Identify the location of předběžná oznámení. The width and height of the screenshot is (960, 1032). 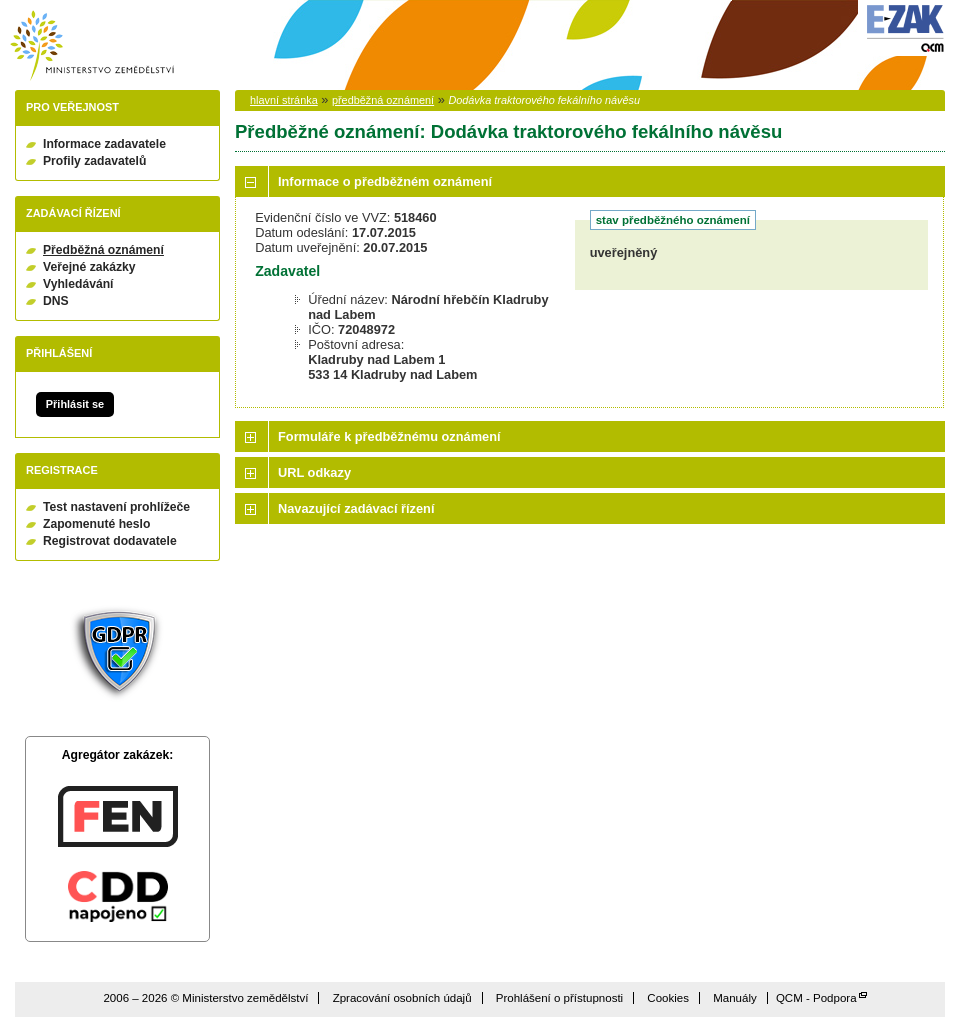
(383, 100).